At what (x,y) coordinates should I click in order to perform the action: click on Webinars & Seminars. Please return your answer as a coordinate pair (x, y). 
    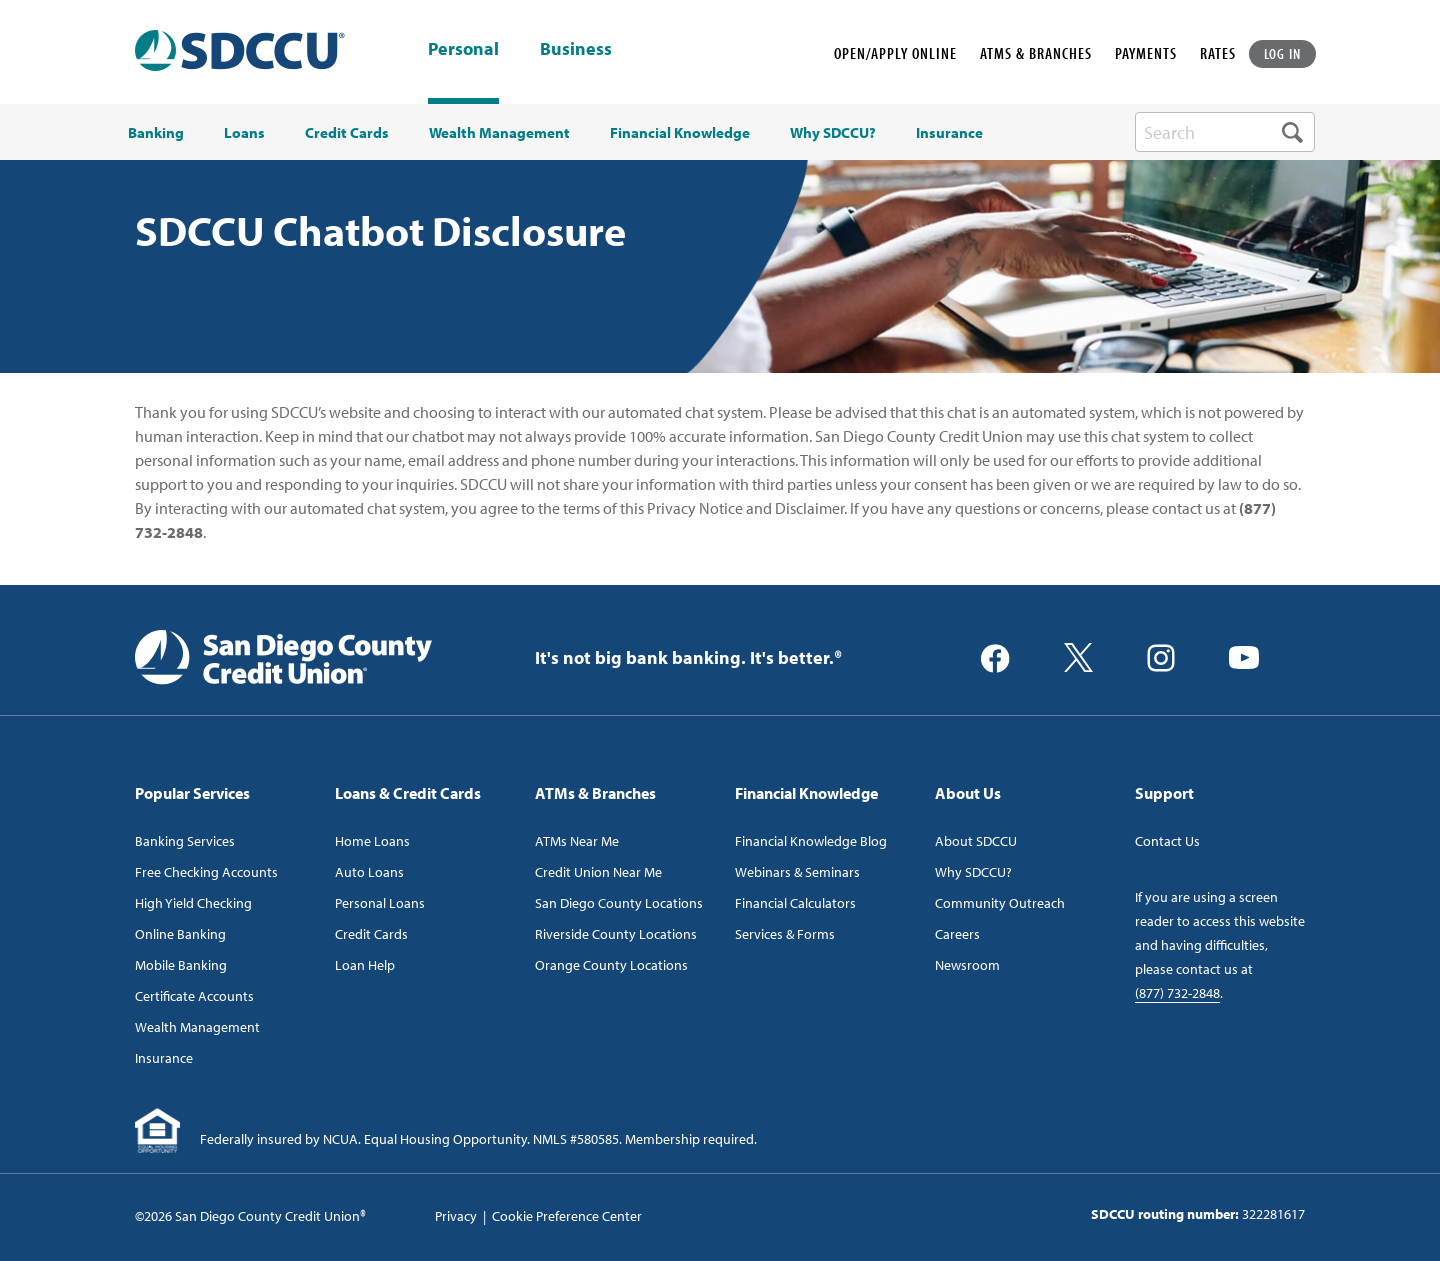
    Looking at the image, I should click on (797, 872).